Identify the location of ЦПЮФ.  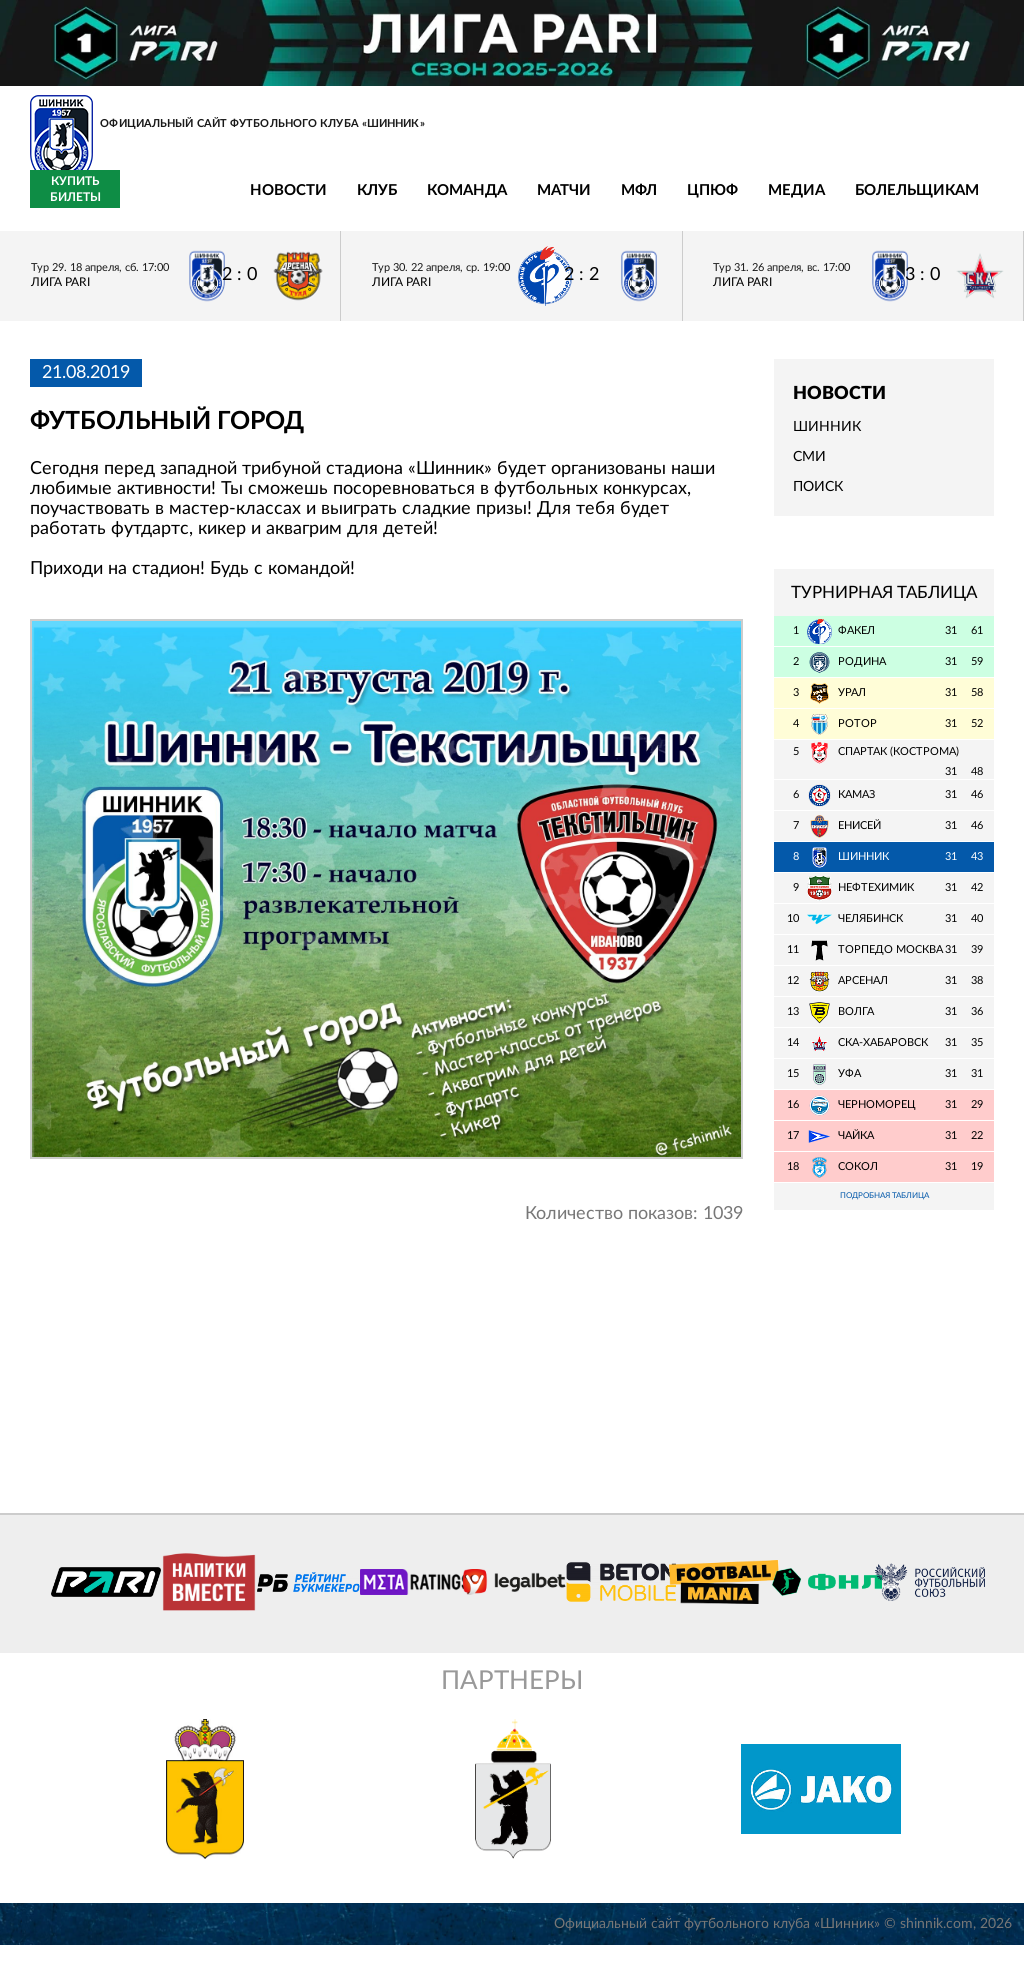
(566, 202).